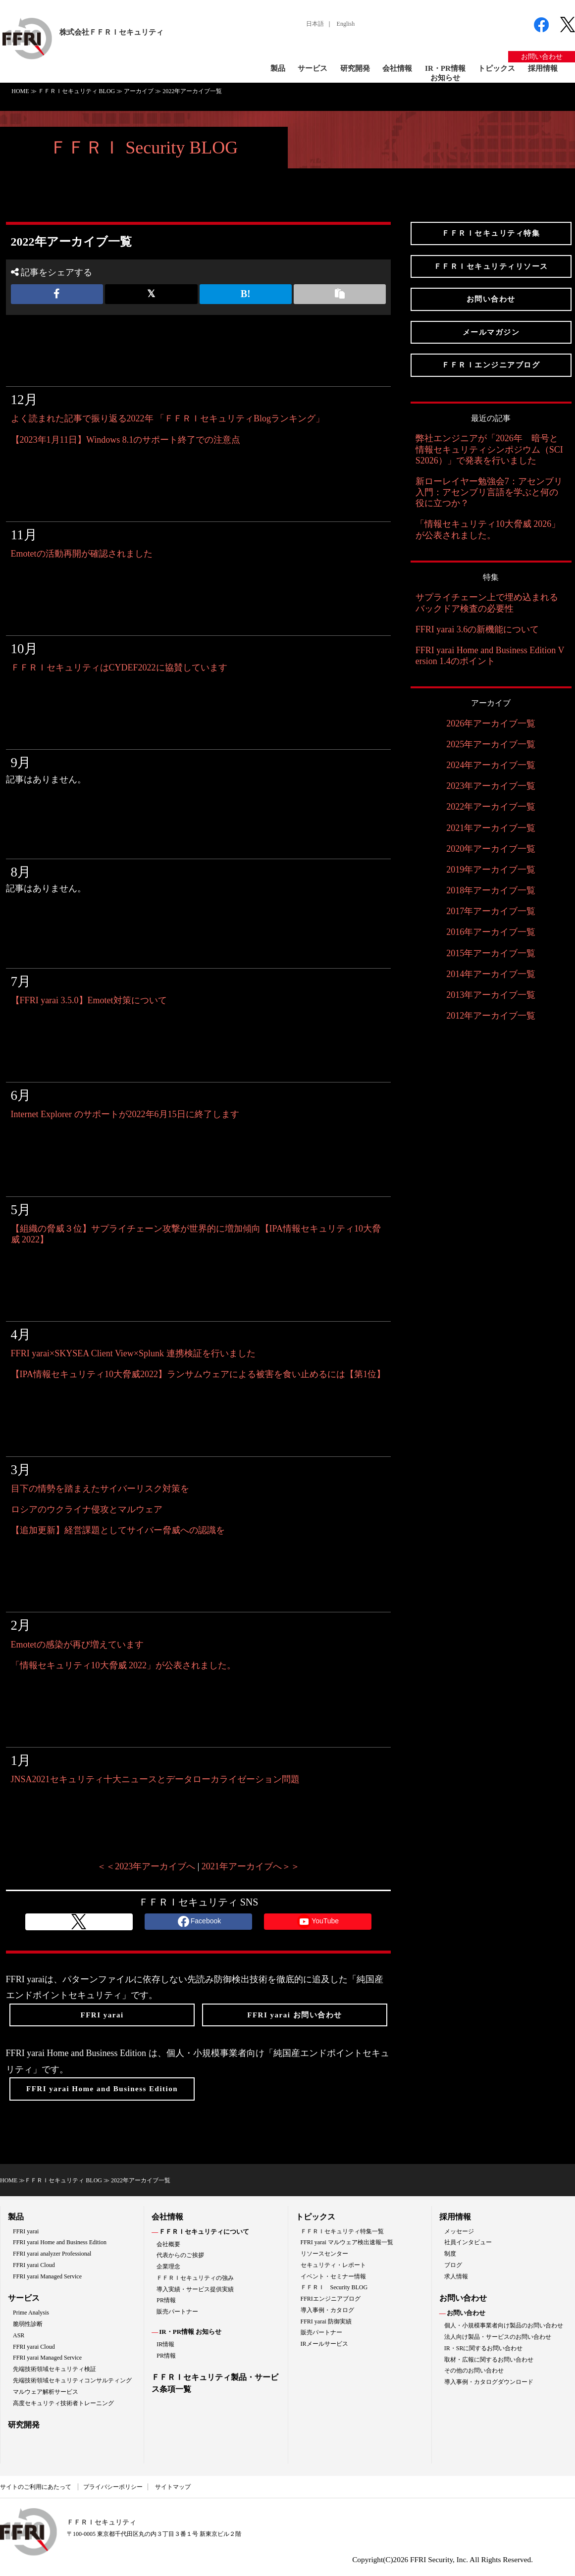 The height and width of the screenshot is (2576, 575). I want to click on Emotetの感染が再び増えています, so click(77, 1644).